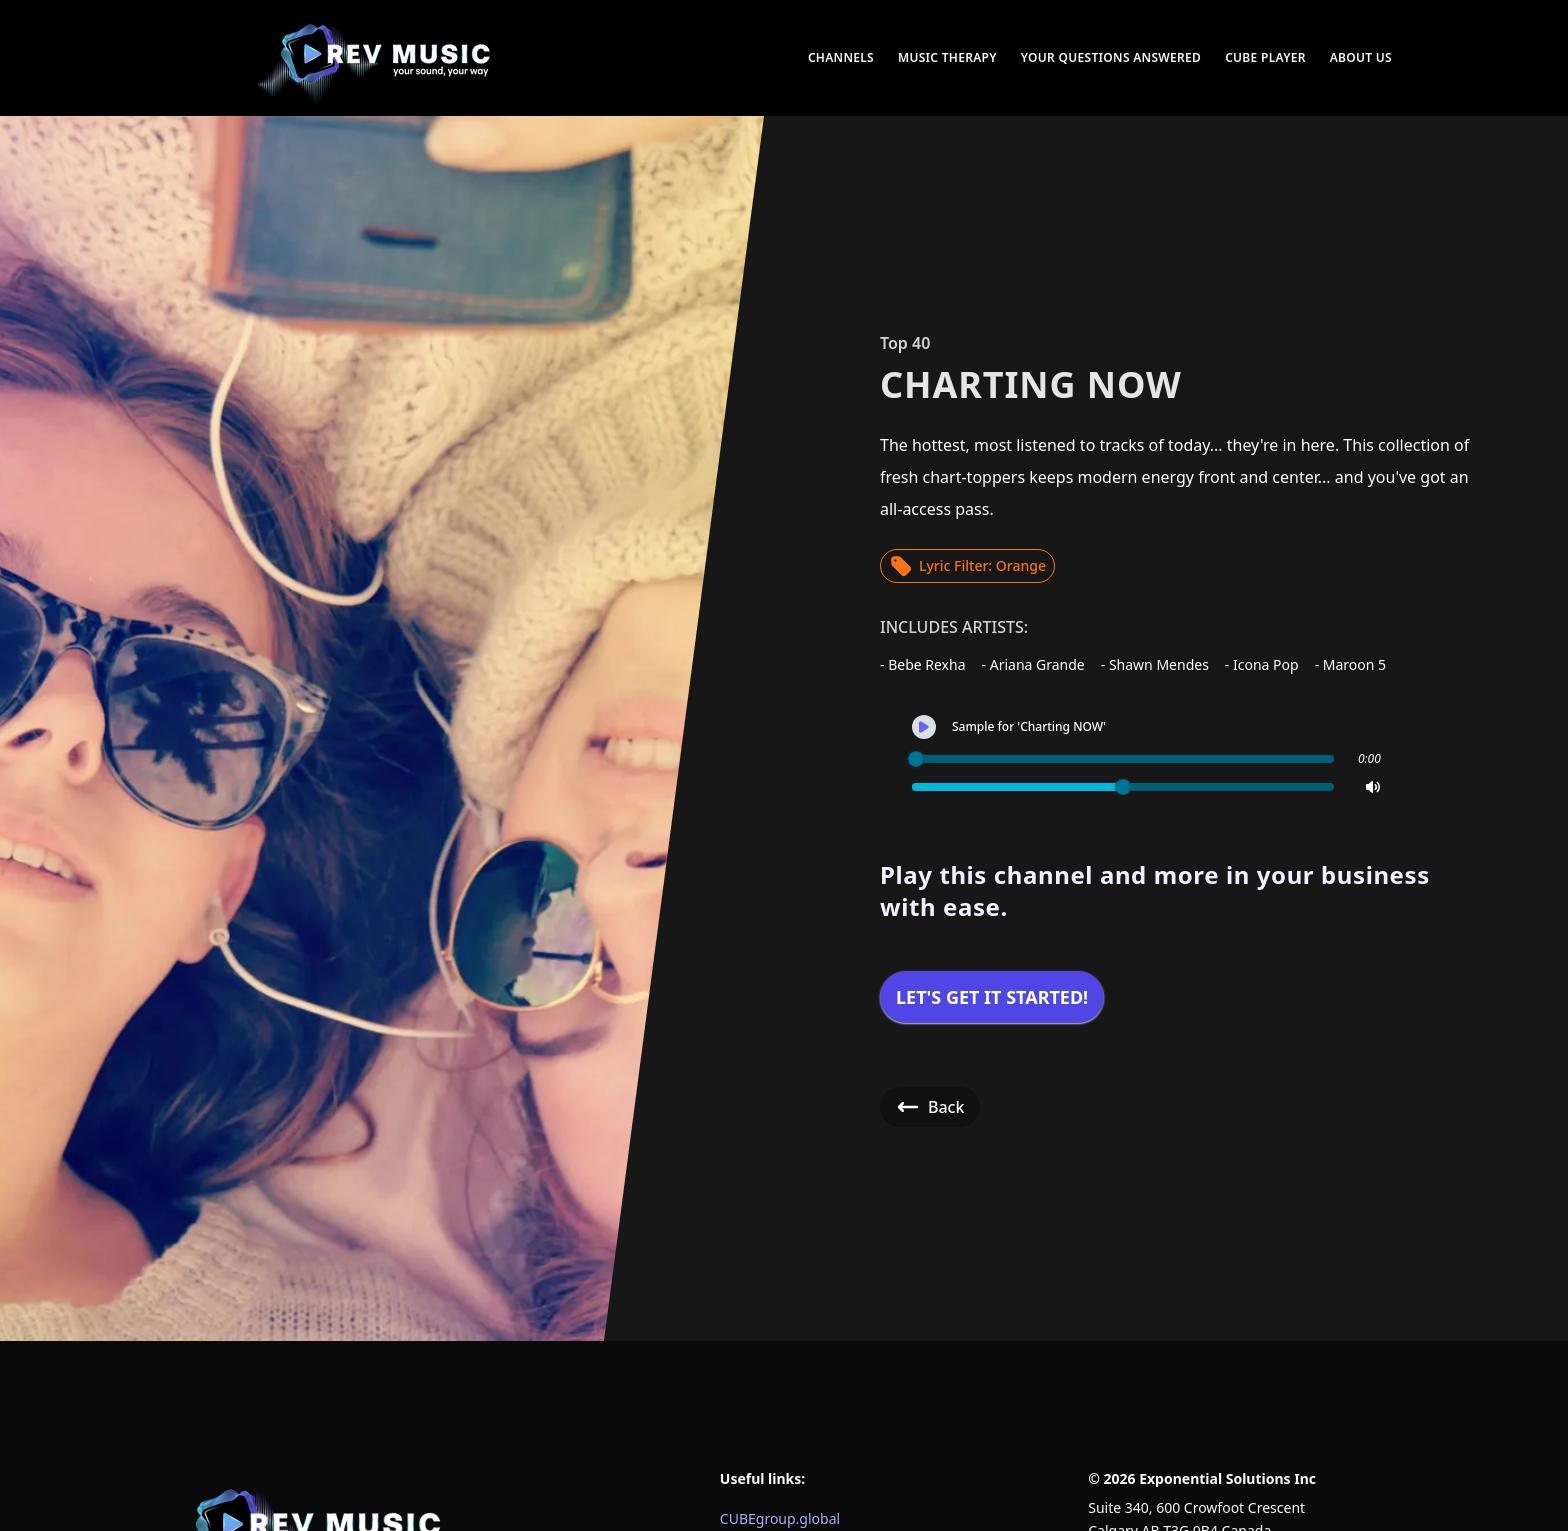  What do you see at coordinates (947, 57) in the screenshot?
I see `Music Therapy` at bounding box center [947, 57].